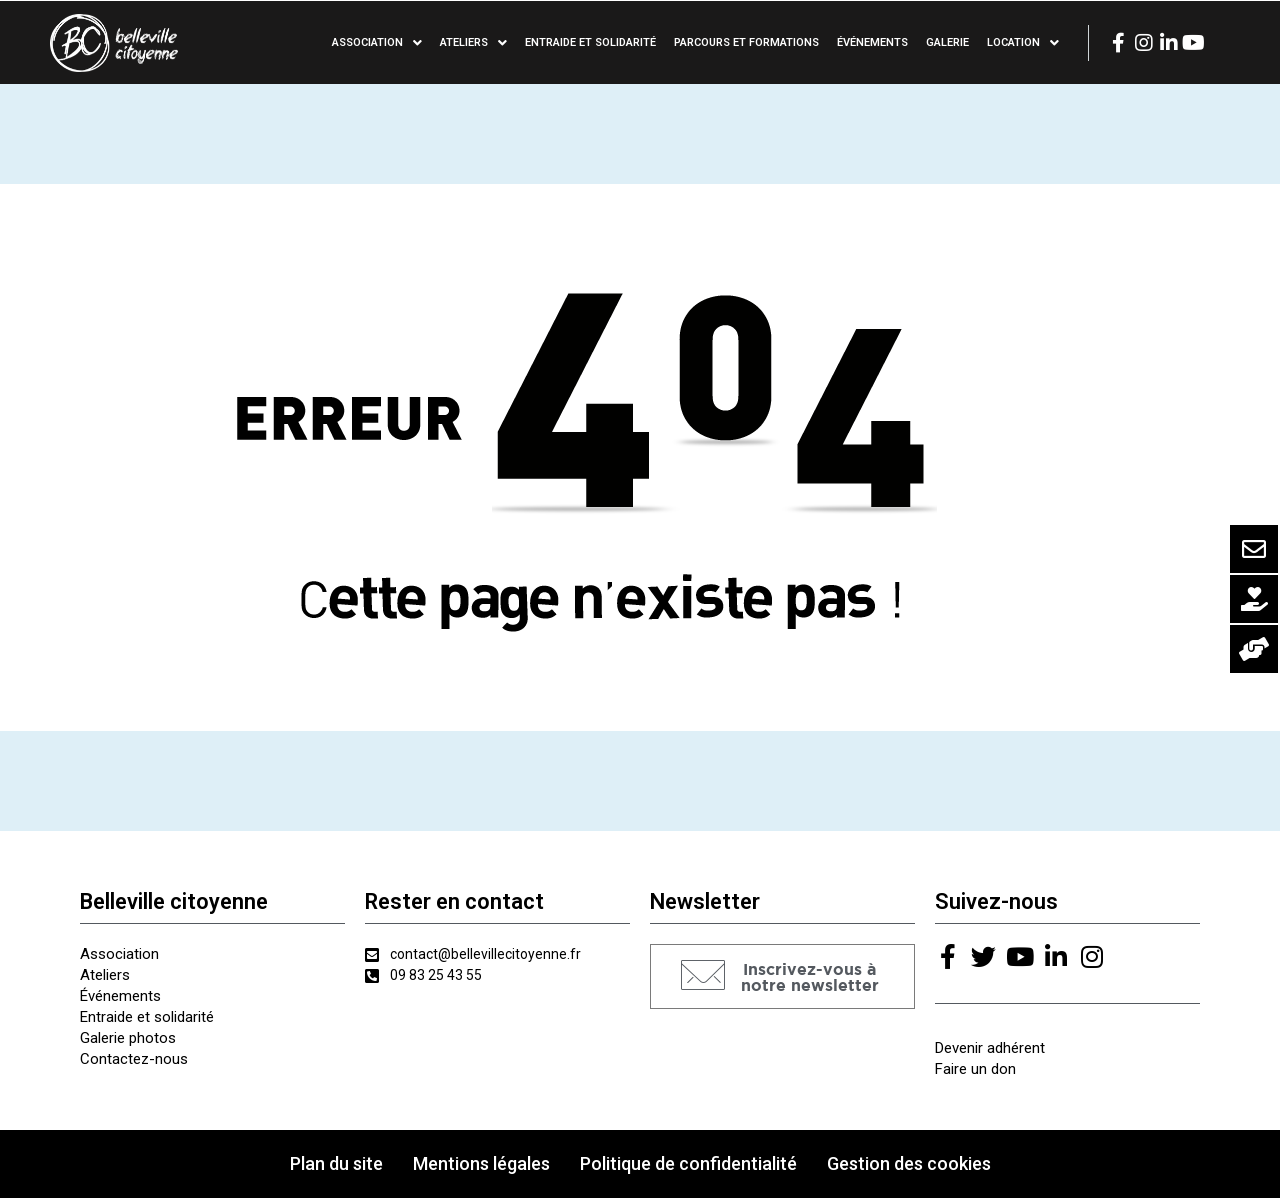  What do you see at coordinates (909, 1163) in the screenshot?
I see `Gestion des cookies` at bounding box center [909, 1163].